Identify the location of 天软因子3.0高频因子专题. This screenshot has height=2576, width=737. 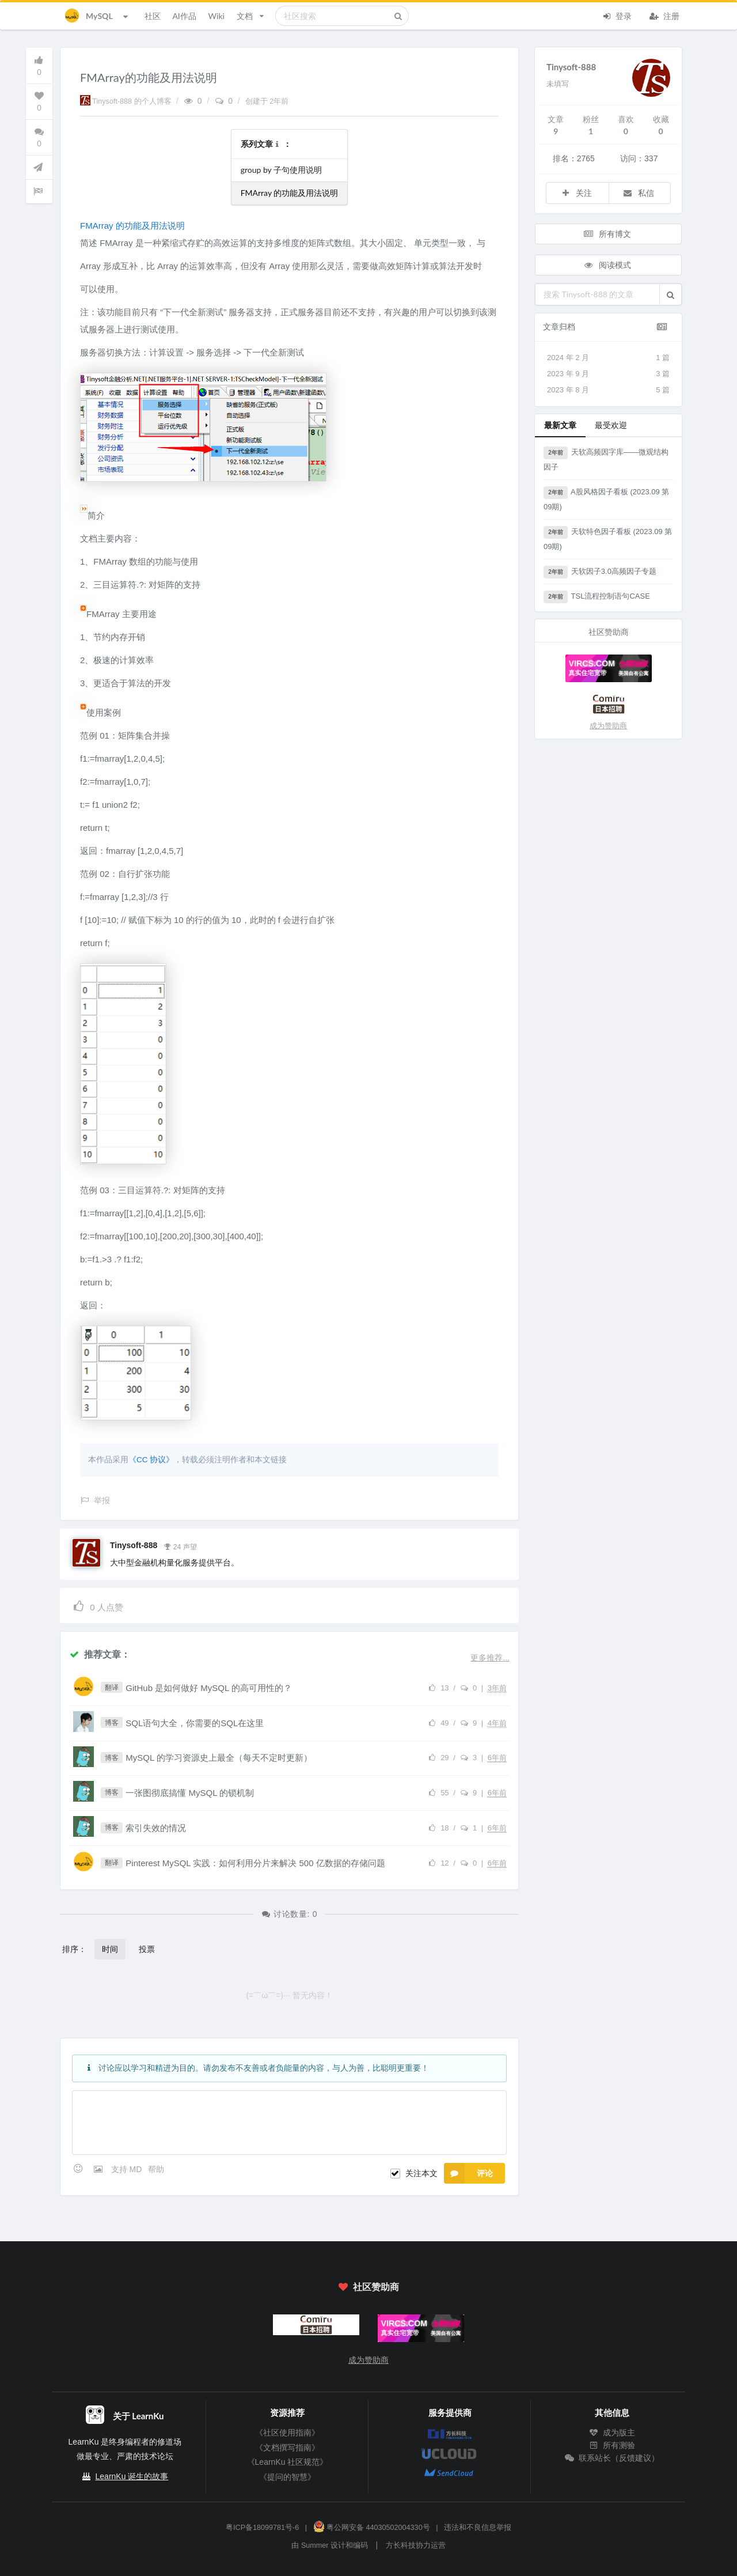
(600, 572).